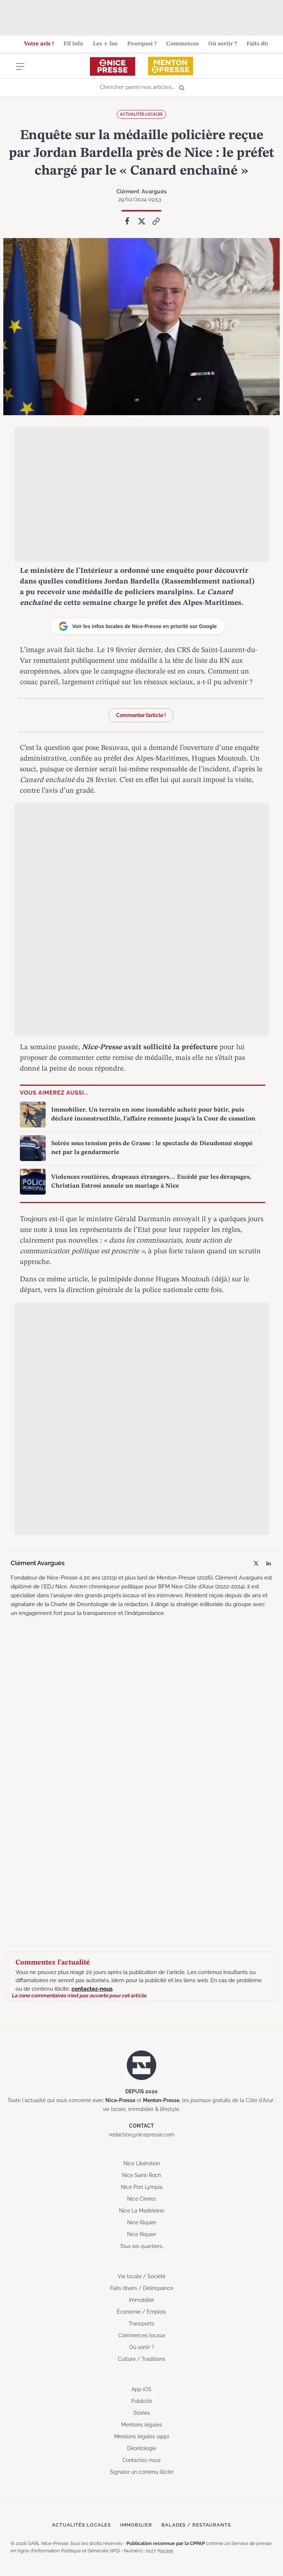  Describe the element at coordinates (141, 16) in the screenshot. I see `[Advertisement]` at that location.